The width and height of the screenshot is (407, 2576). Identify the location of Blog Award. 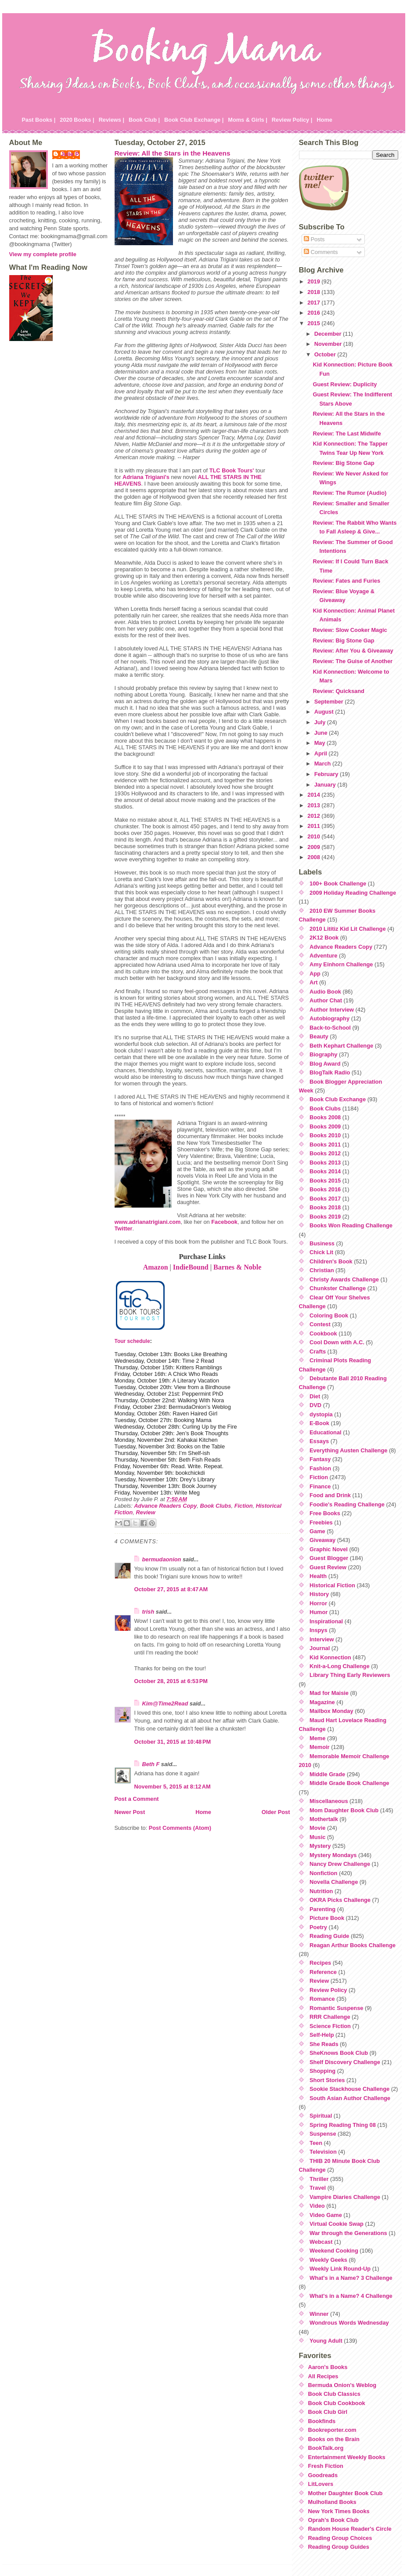
(325, 1063).